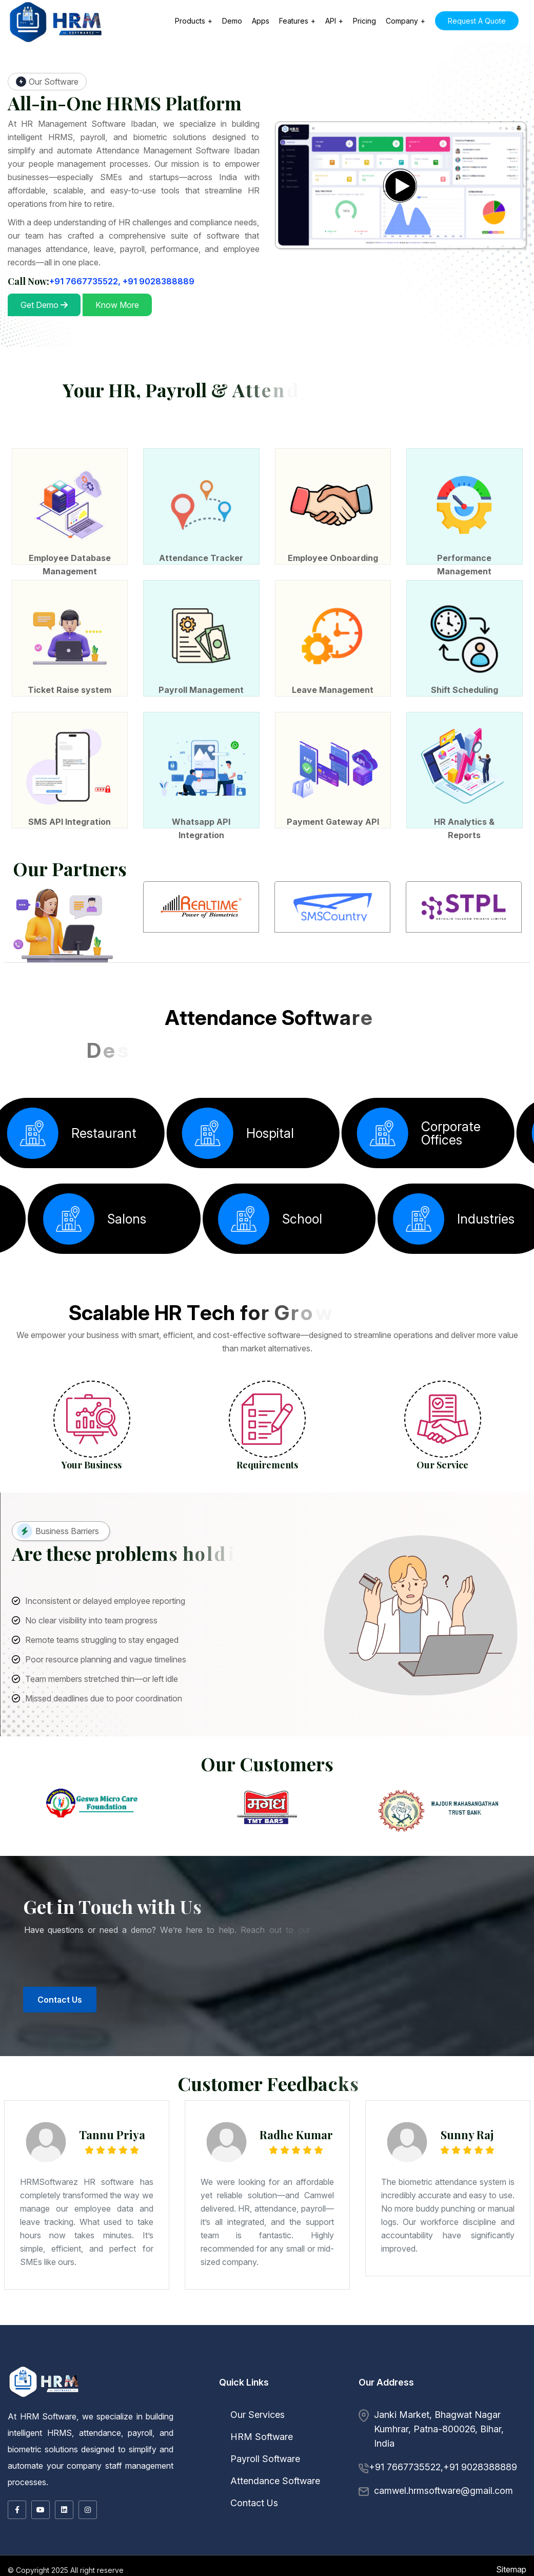  What do you see at coordinates (30, 2315) in the screenshot?
I see `Kalimpong` at bounding box center [30, 2315].